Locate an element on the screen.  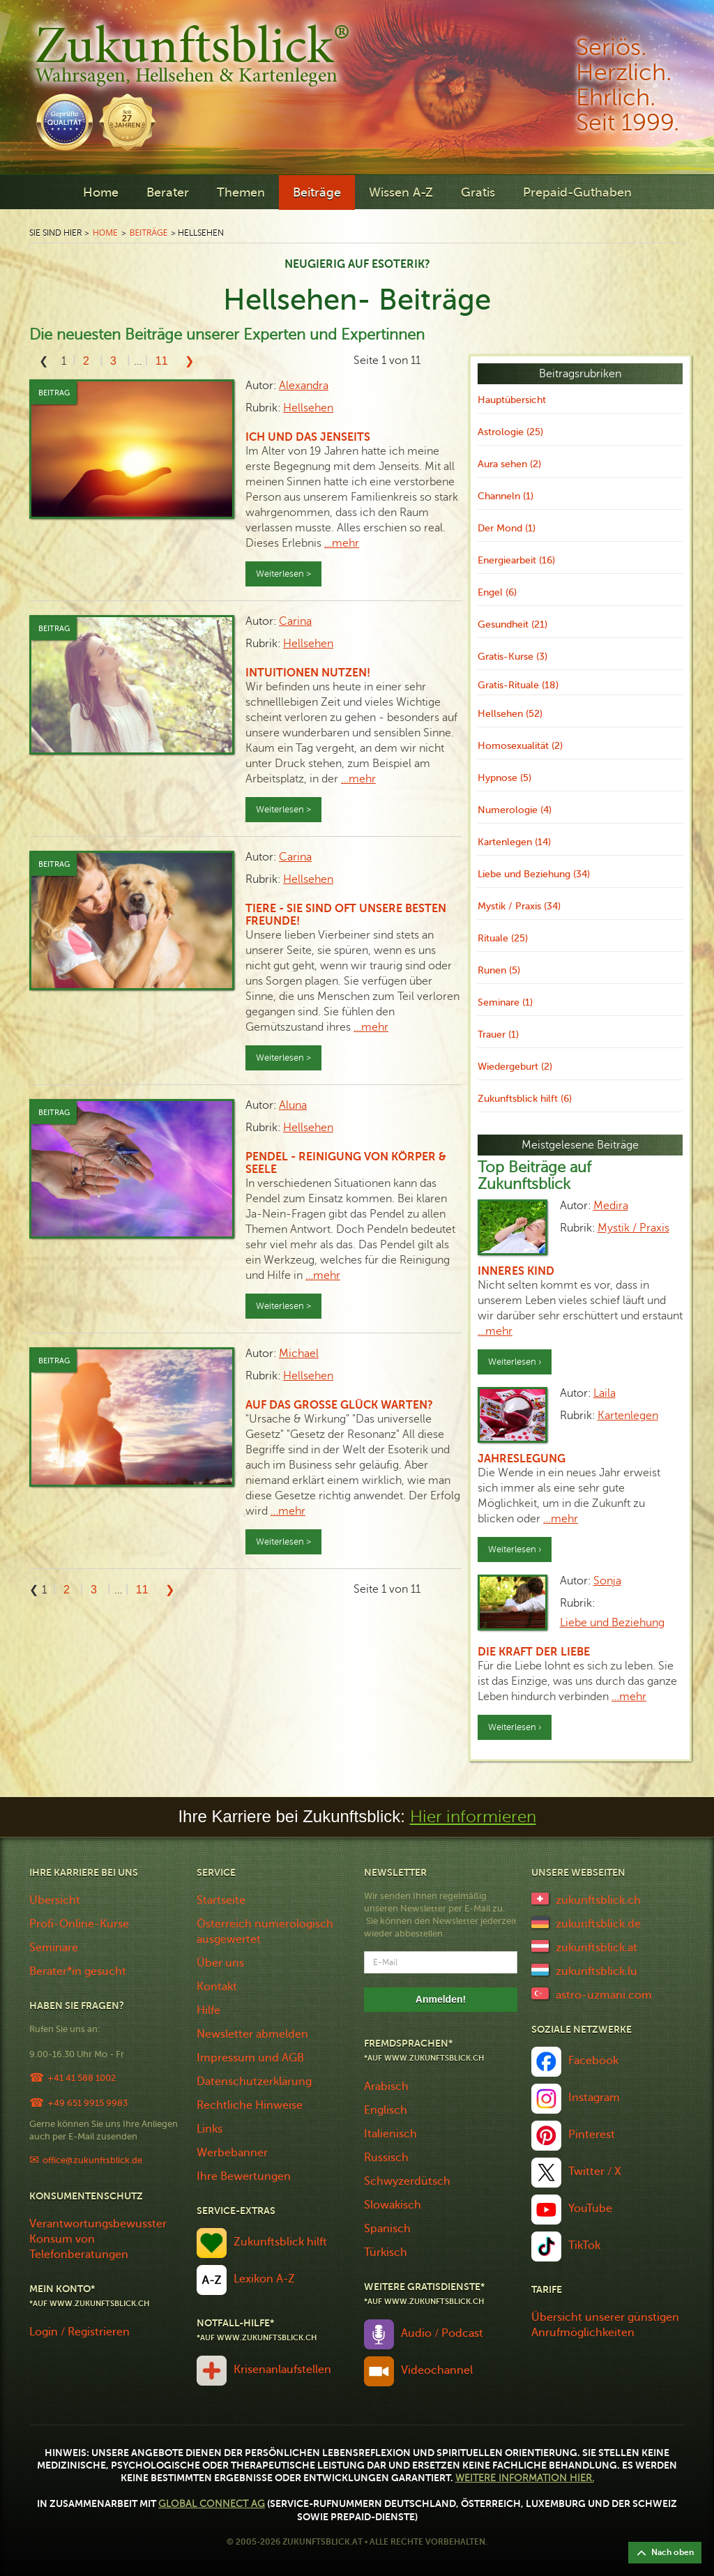
Wissen A-Z is located at coordinates (401, 192).